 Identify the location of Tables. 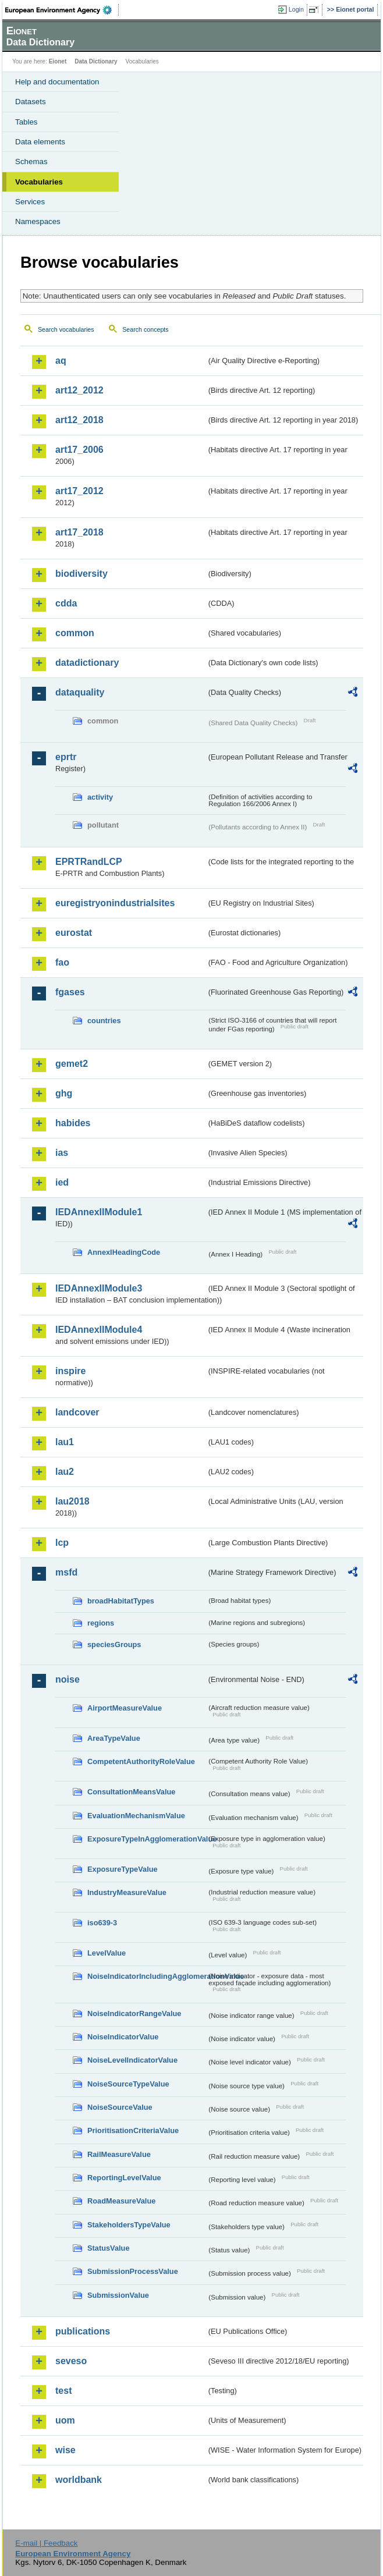
(26, 122).